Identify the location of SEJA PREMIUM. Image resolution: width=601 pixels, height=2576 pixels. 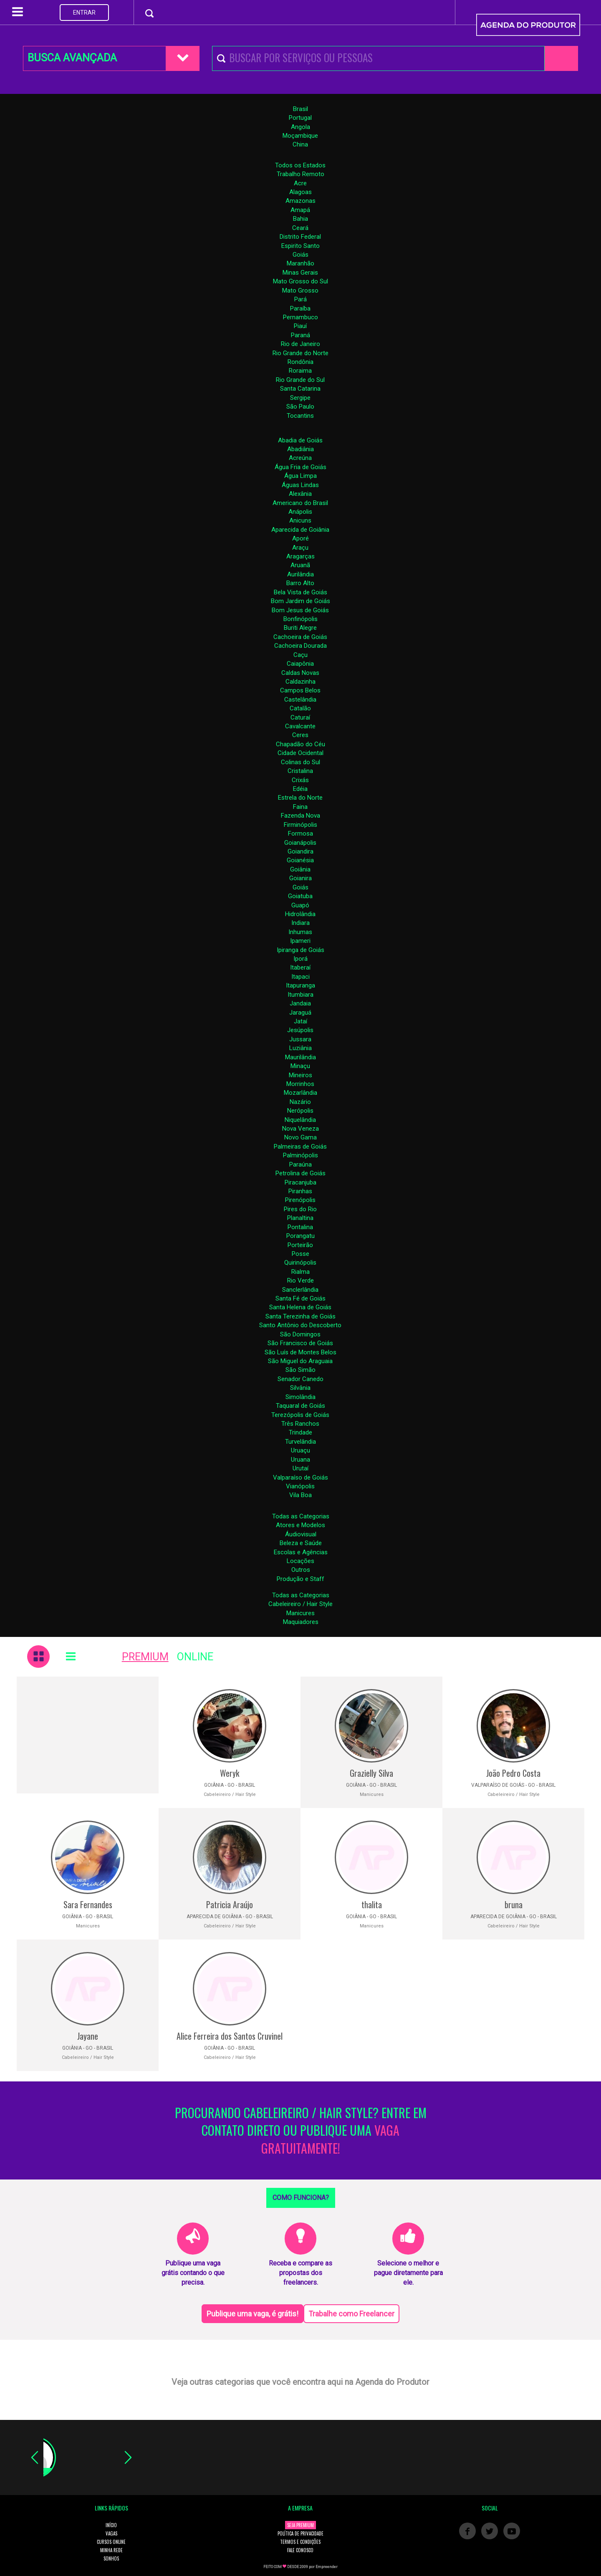
(300, 2525).